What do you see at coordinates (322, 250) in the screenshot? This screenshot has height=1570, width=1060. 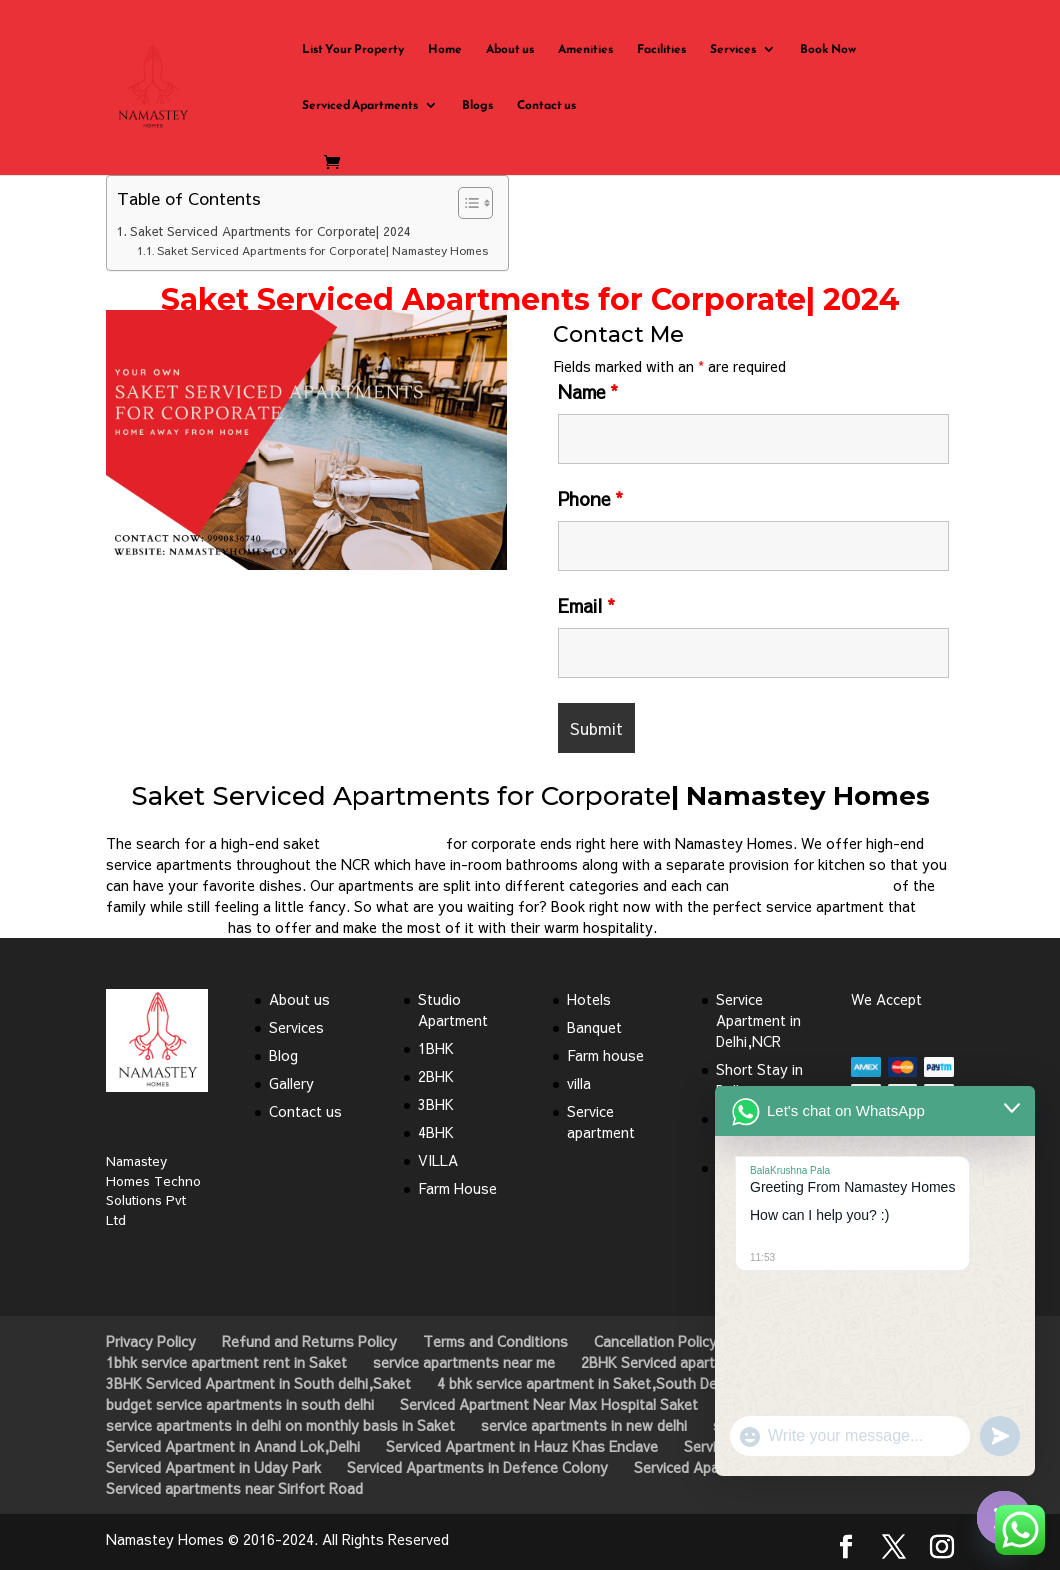 I see `Saket Serviced Apartments for Corporate| Namastey Homes` at bounding box center [322, 250].